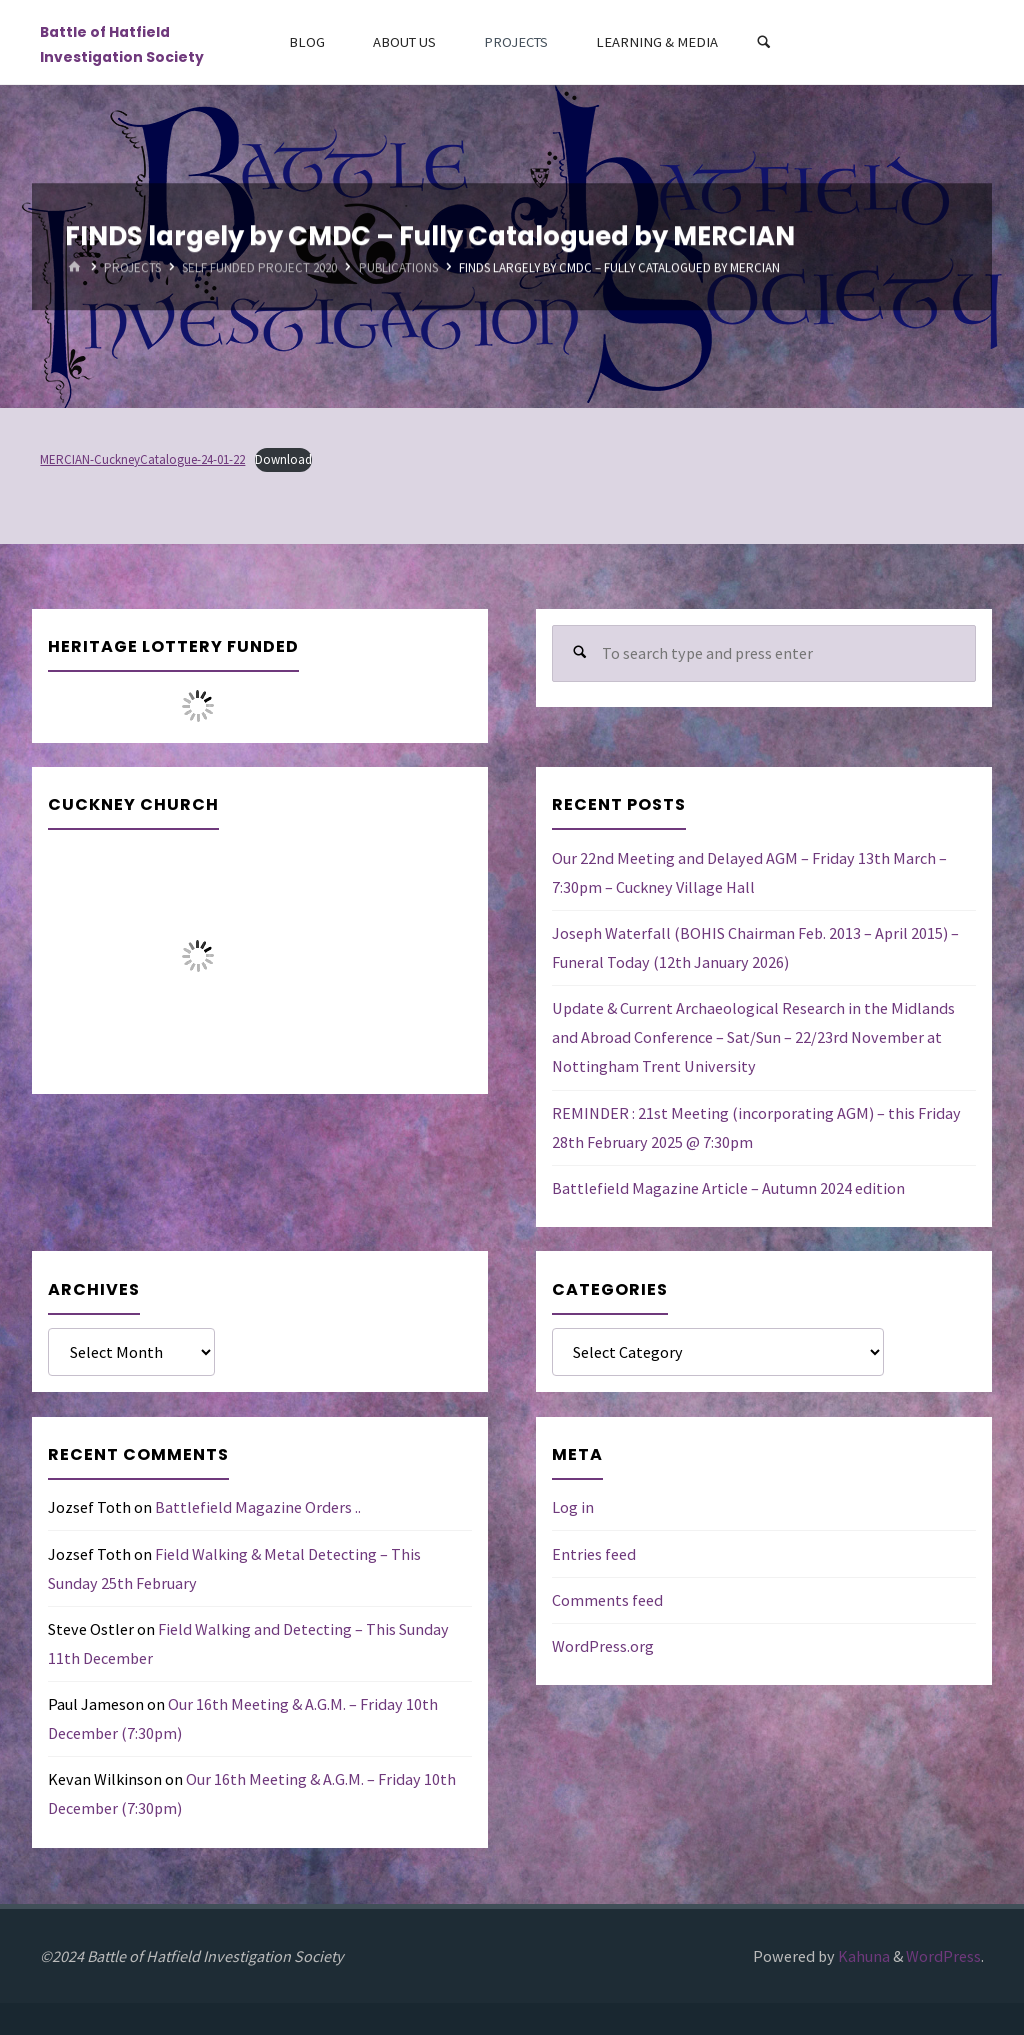 Image resolution: width=1024 pixels, height=2035 pixels. Describe the element at coordinates (398, 267) in the screenshot. I see `Publications` at that location.